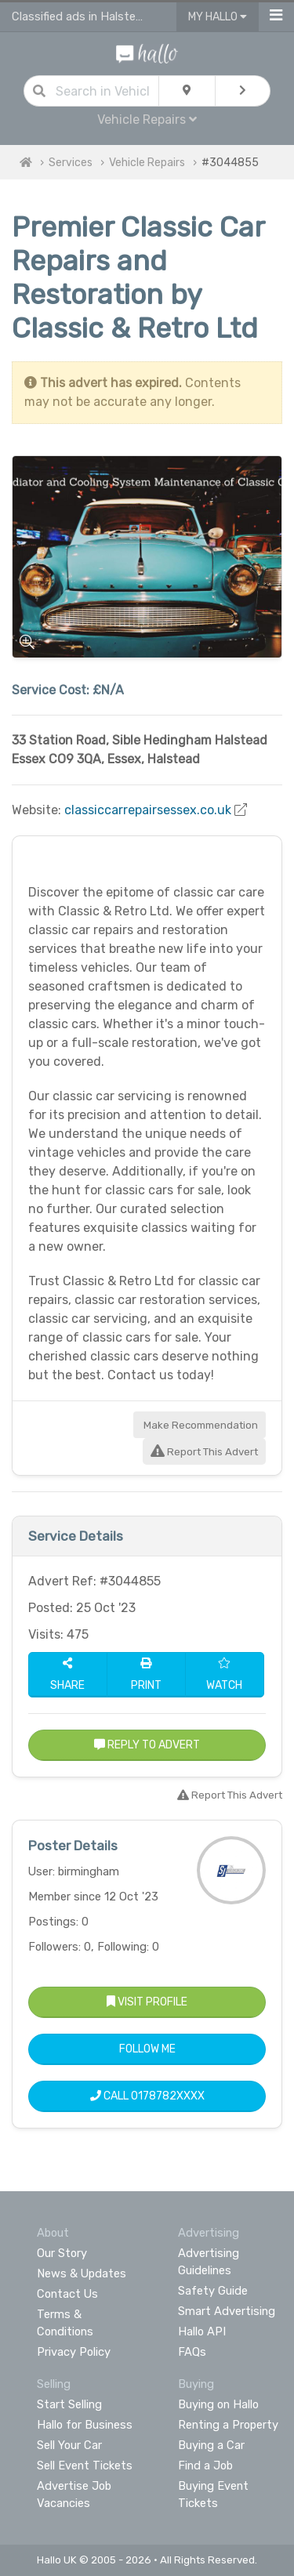 Image resolution: width=294 pixels, height=2576 pixels. What do you see at coordinates (168, 2096) in the screenshot?
I see `0178782XXXX` at bounding box center [168, 2096].